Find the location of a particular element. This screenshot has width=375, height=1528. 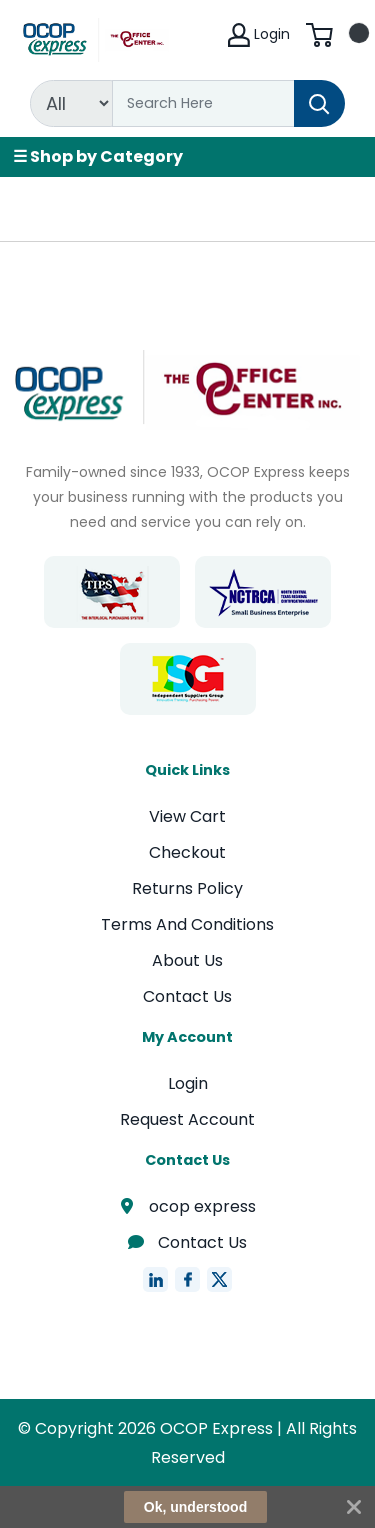

ocop express is located at coordinates (188, 1206).